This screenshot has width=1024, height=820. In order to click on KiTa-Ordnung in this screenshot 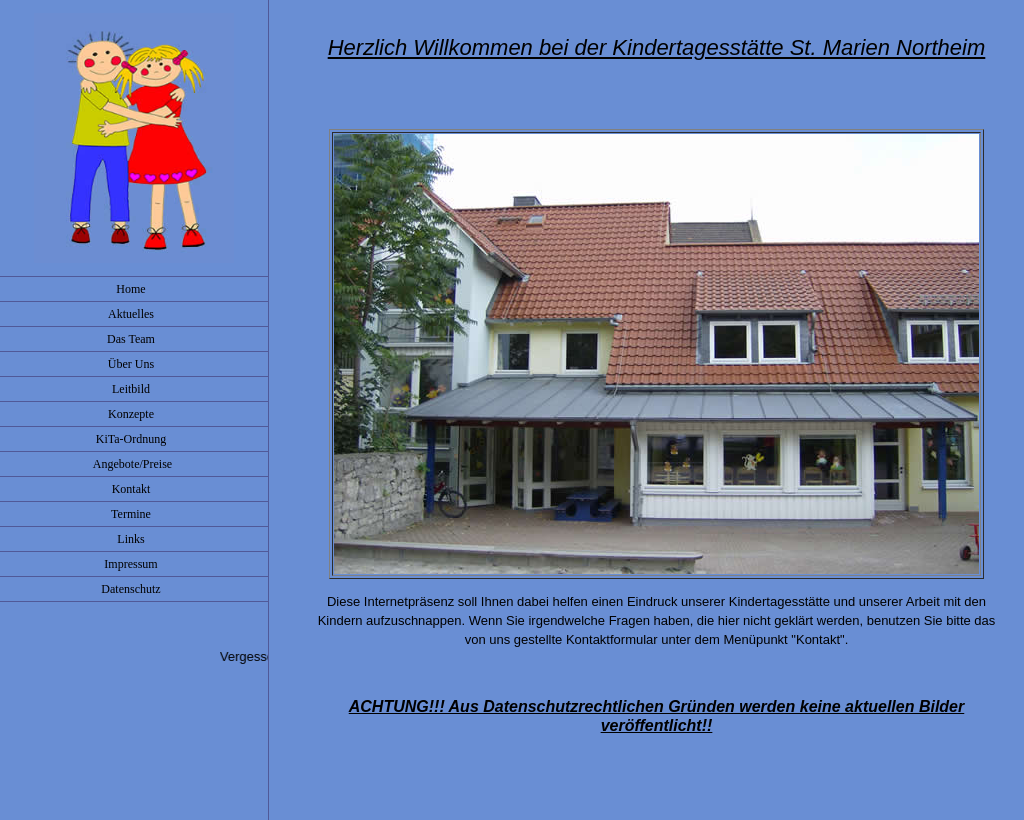, I will do `click(134, 439)`.